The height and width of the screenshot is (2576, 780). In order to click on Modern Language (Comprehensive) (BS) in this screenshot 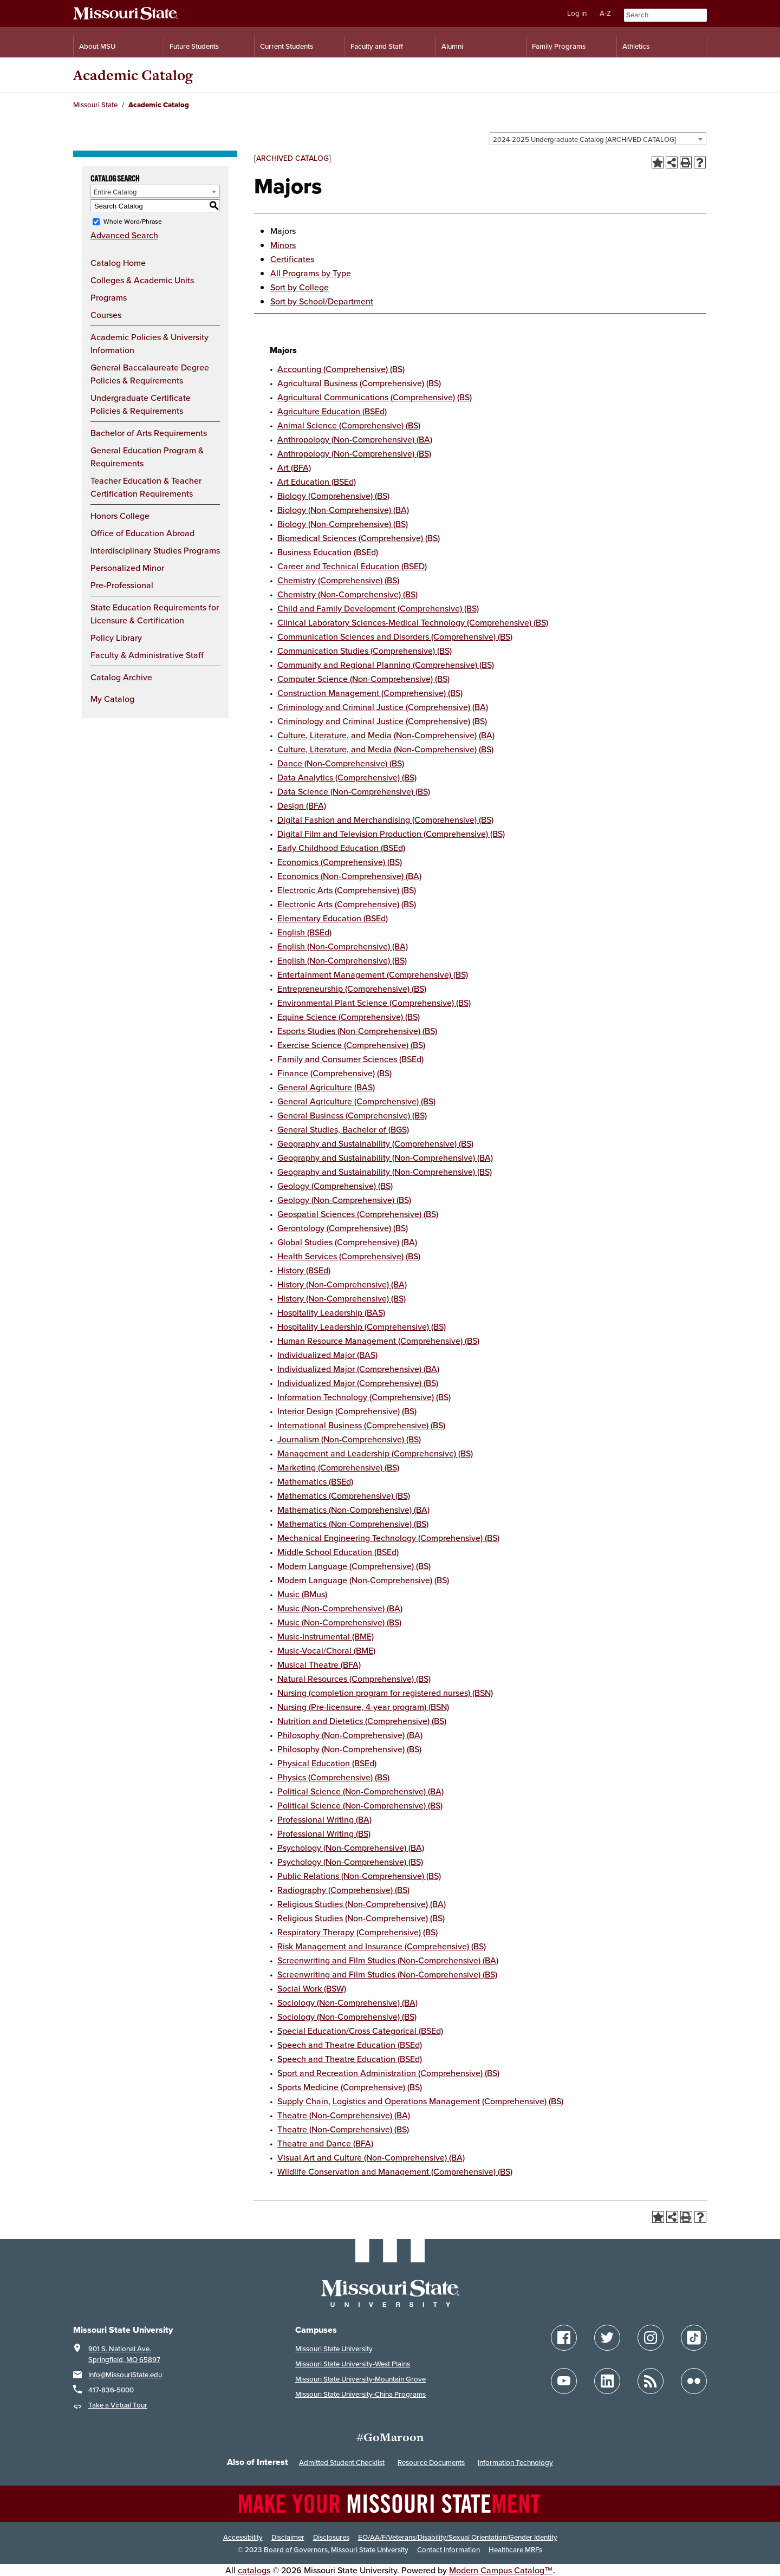, I will do `click(354, 1566)`.